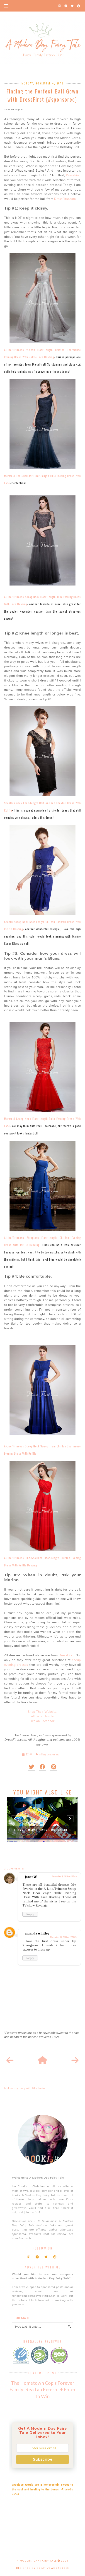  Describe the element at coordinates (42, 2459) in the screenshot. I see `Subscribe` at that location.